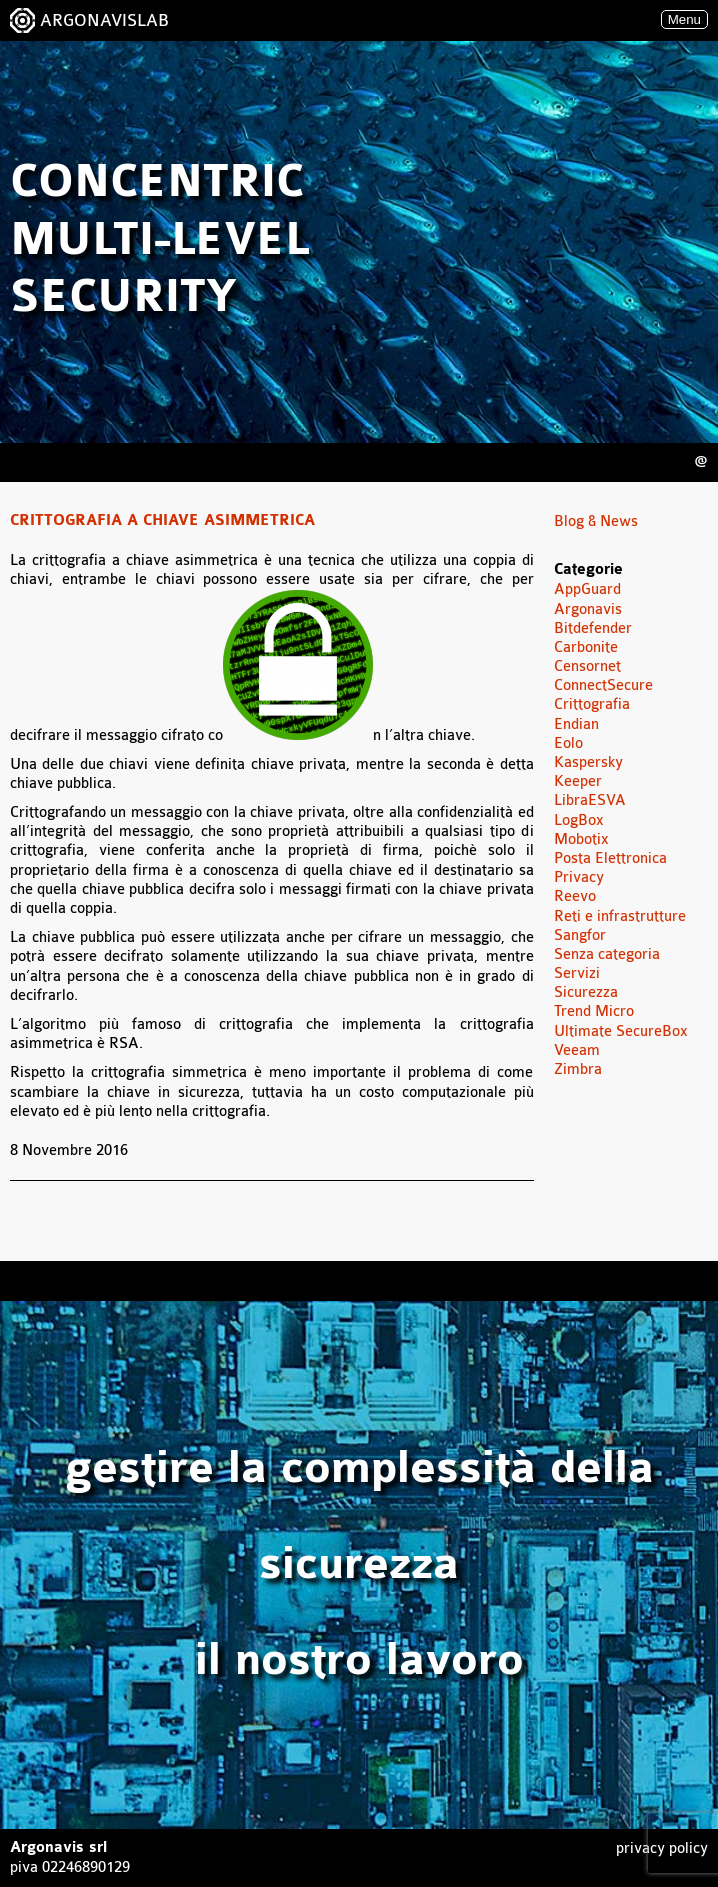 Image resolution: width=718 pixels, height=1887 pixels. I want to click on Eolo, so click(568, 743).